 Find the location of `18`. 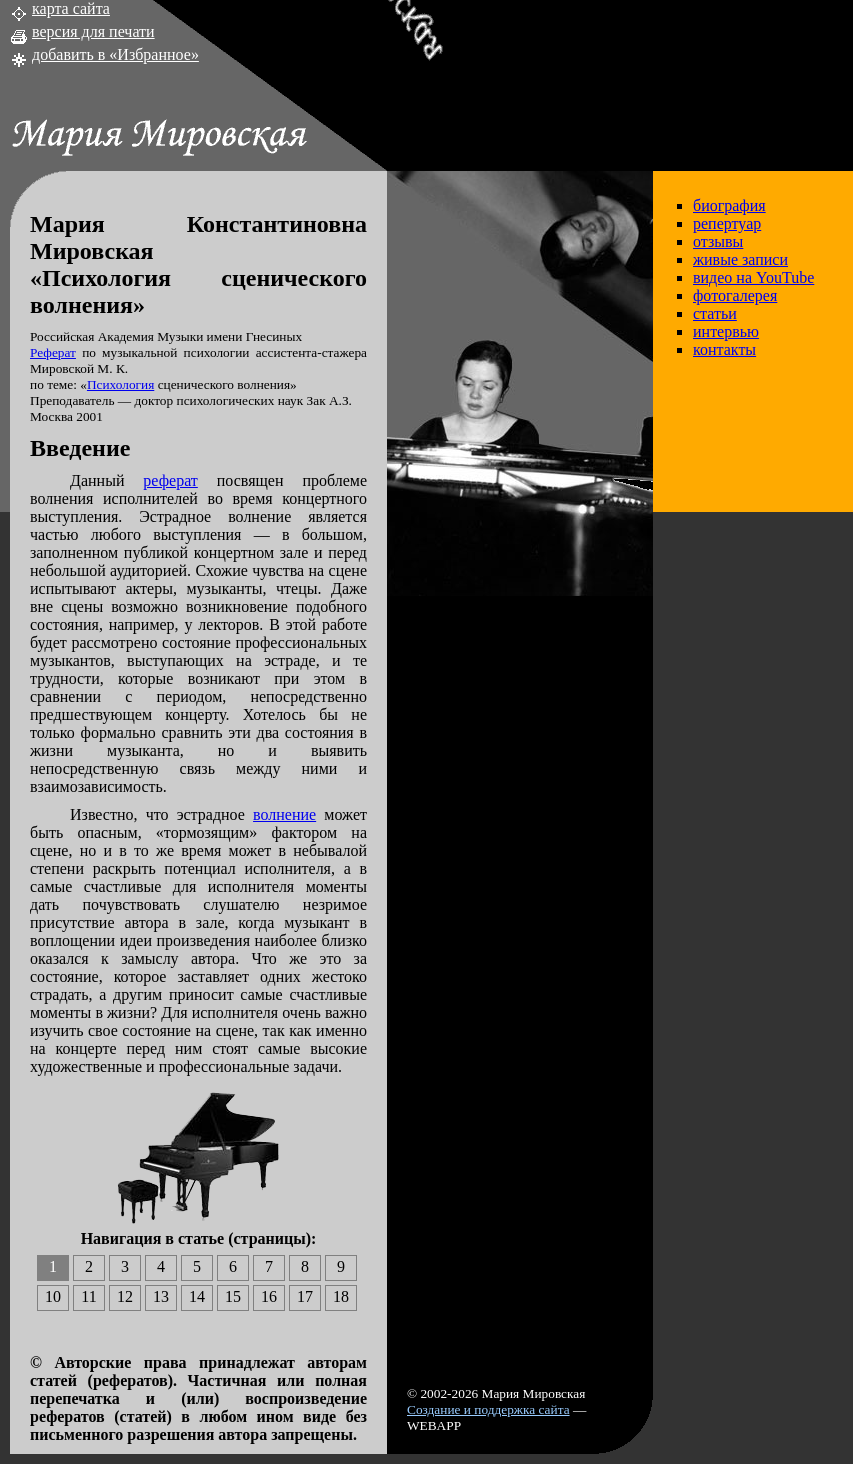

18 is located at coordinates (341, 1296).